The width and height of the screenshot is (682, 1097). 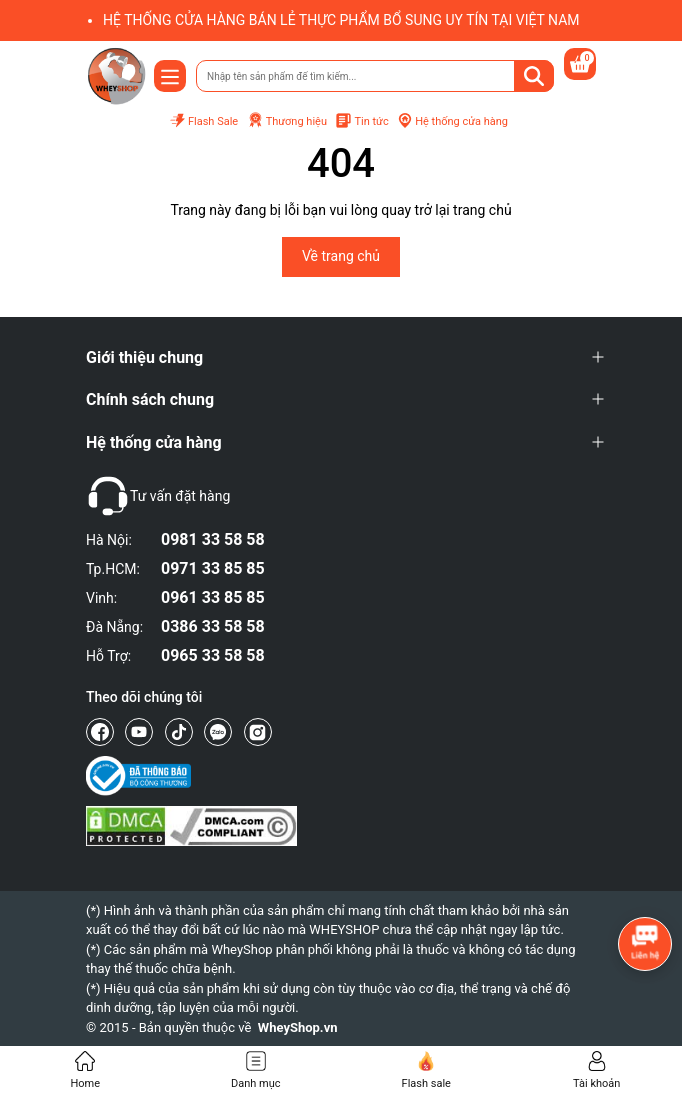 I want to click on 0965 33 58 58, so click(x=213, y=655).